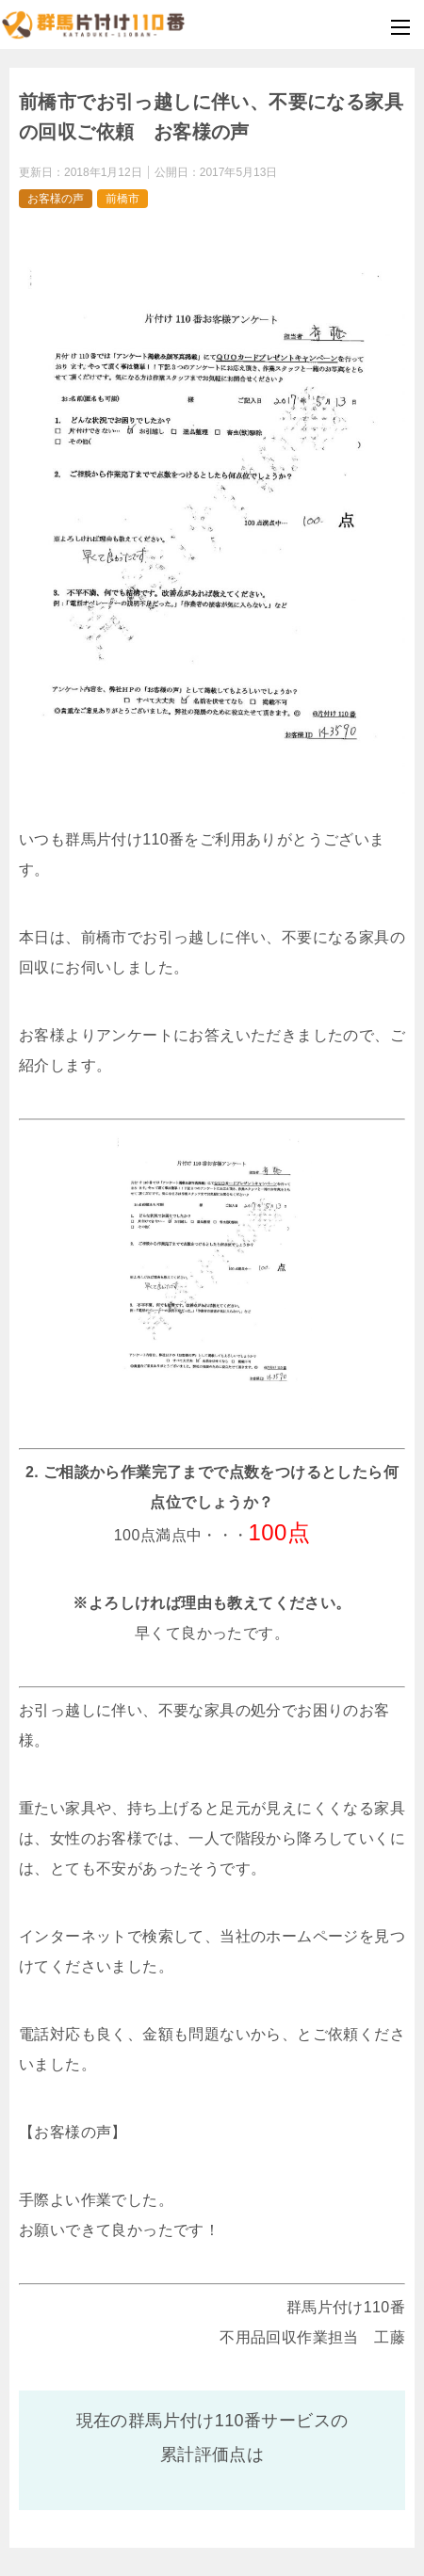 The width and height of the screenshot is (424, 2576). Describe the element at coordinates (55, 198) in the screenshot. I see `お客様の声` at that location.